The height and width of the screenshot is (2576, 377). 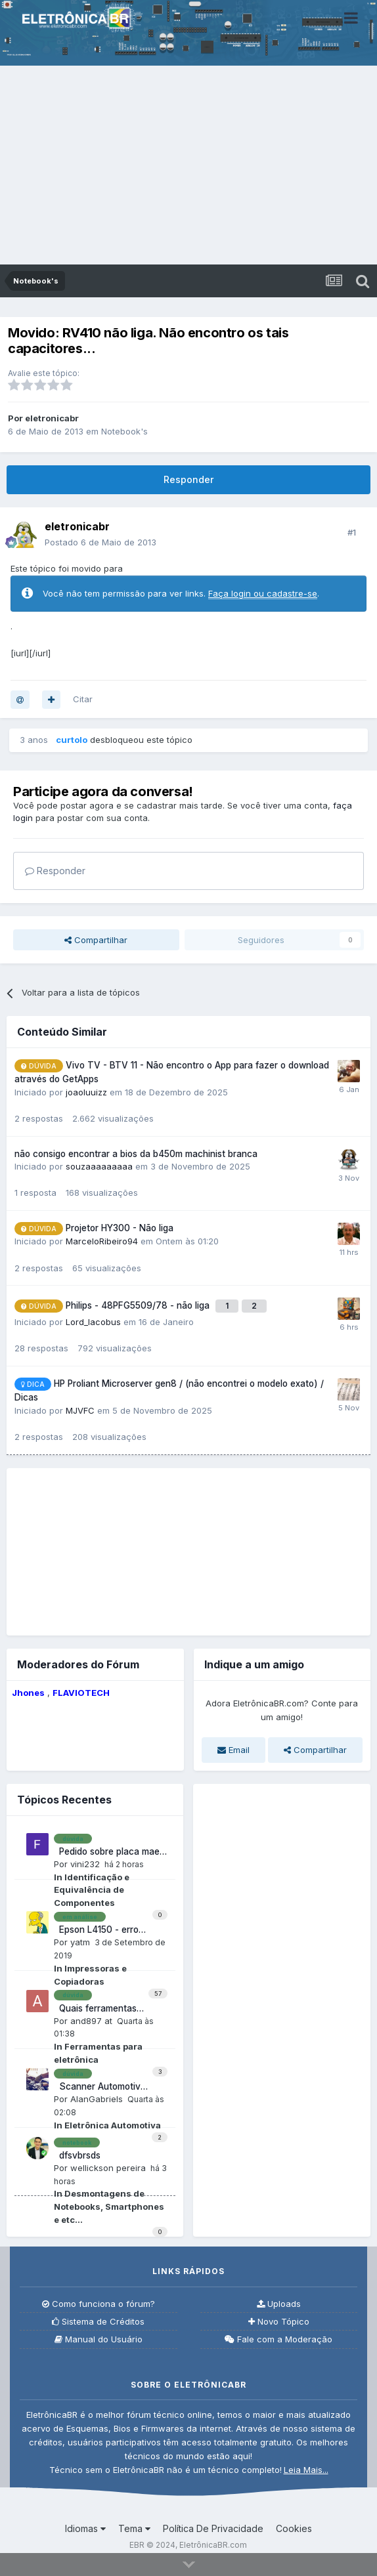 I want to click on Projetor HY300 - Não liga, so click(x=119, y=1228).